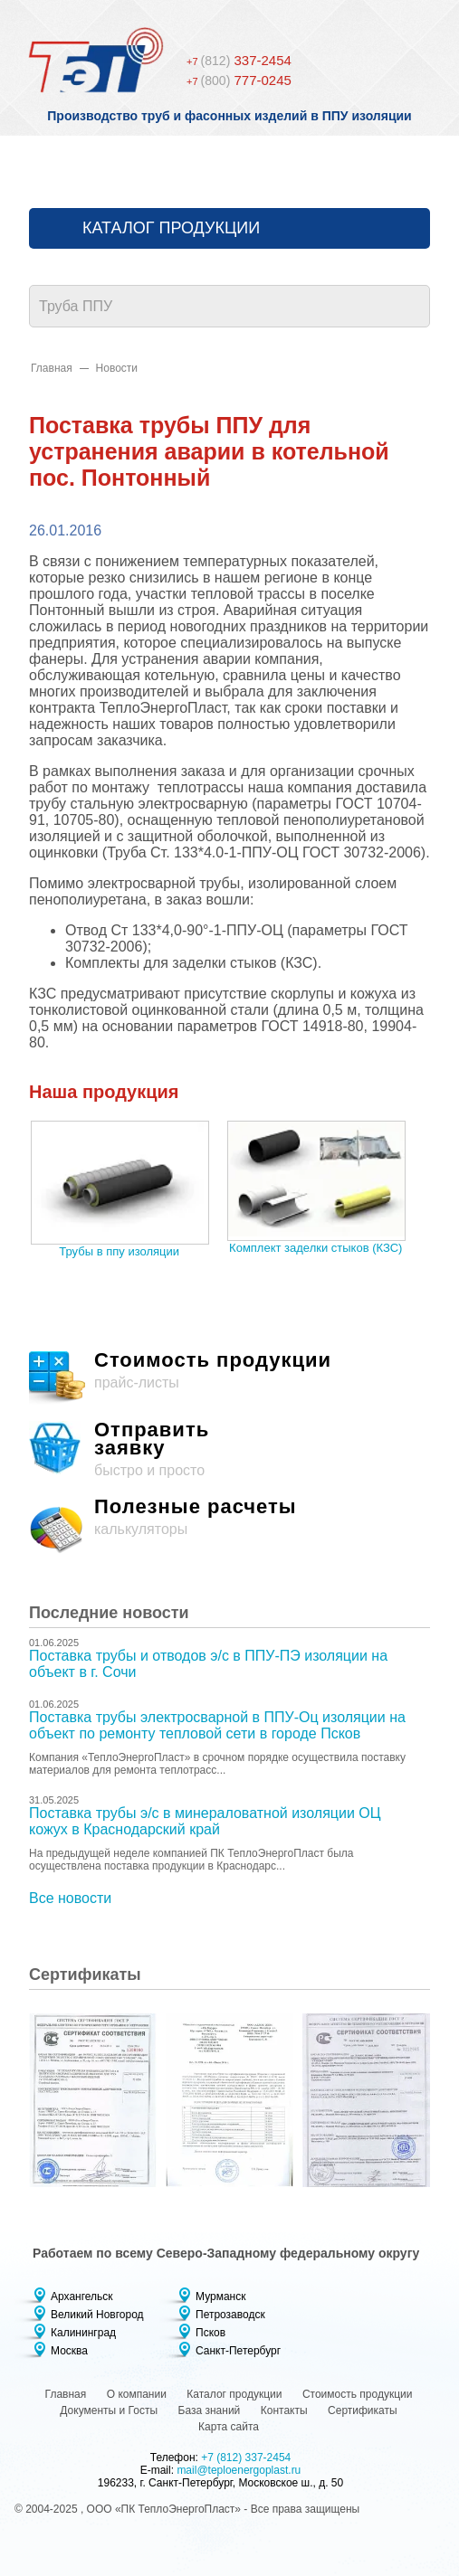 The width and height of the screenshot is (459, 2576). I want to click on Сертификаты, so click(362, 2410).